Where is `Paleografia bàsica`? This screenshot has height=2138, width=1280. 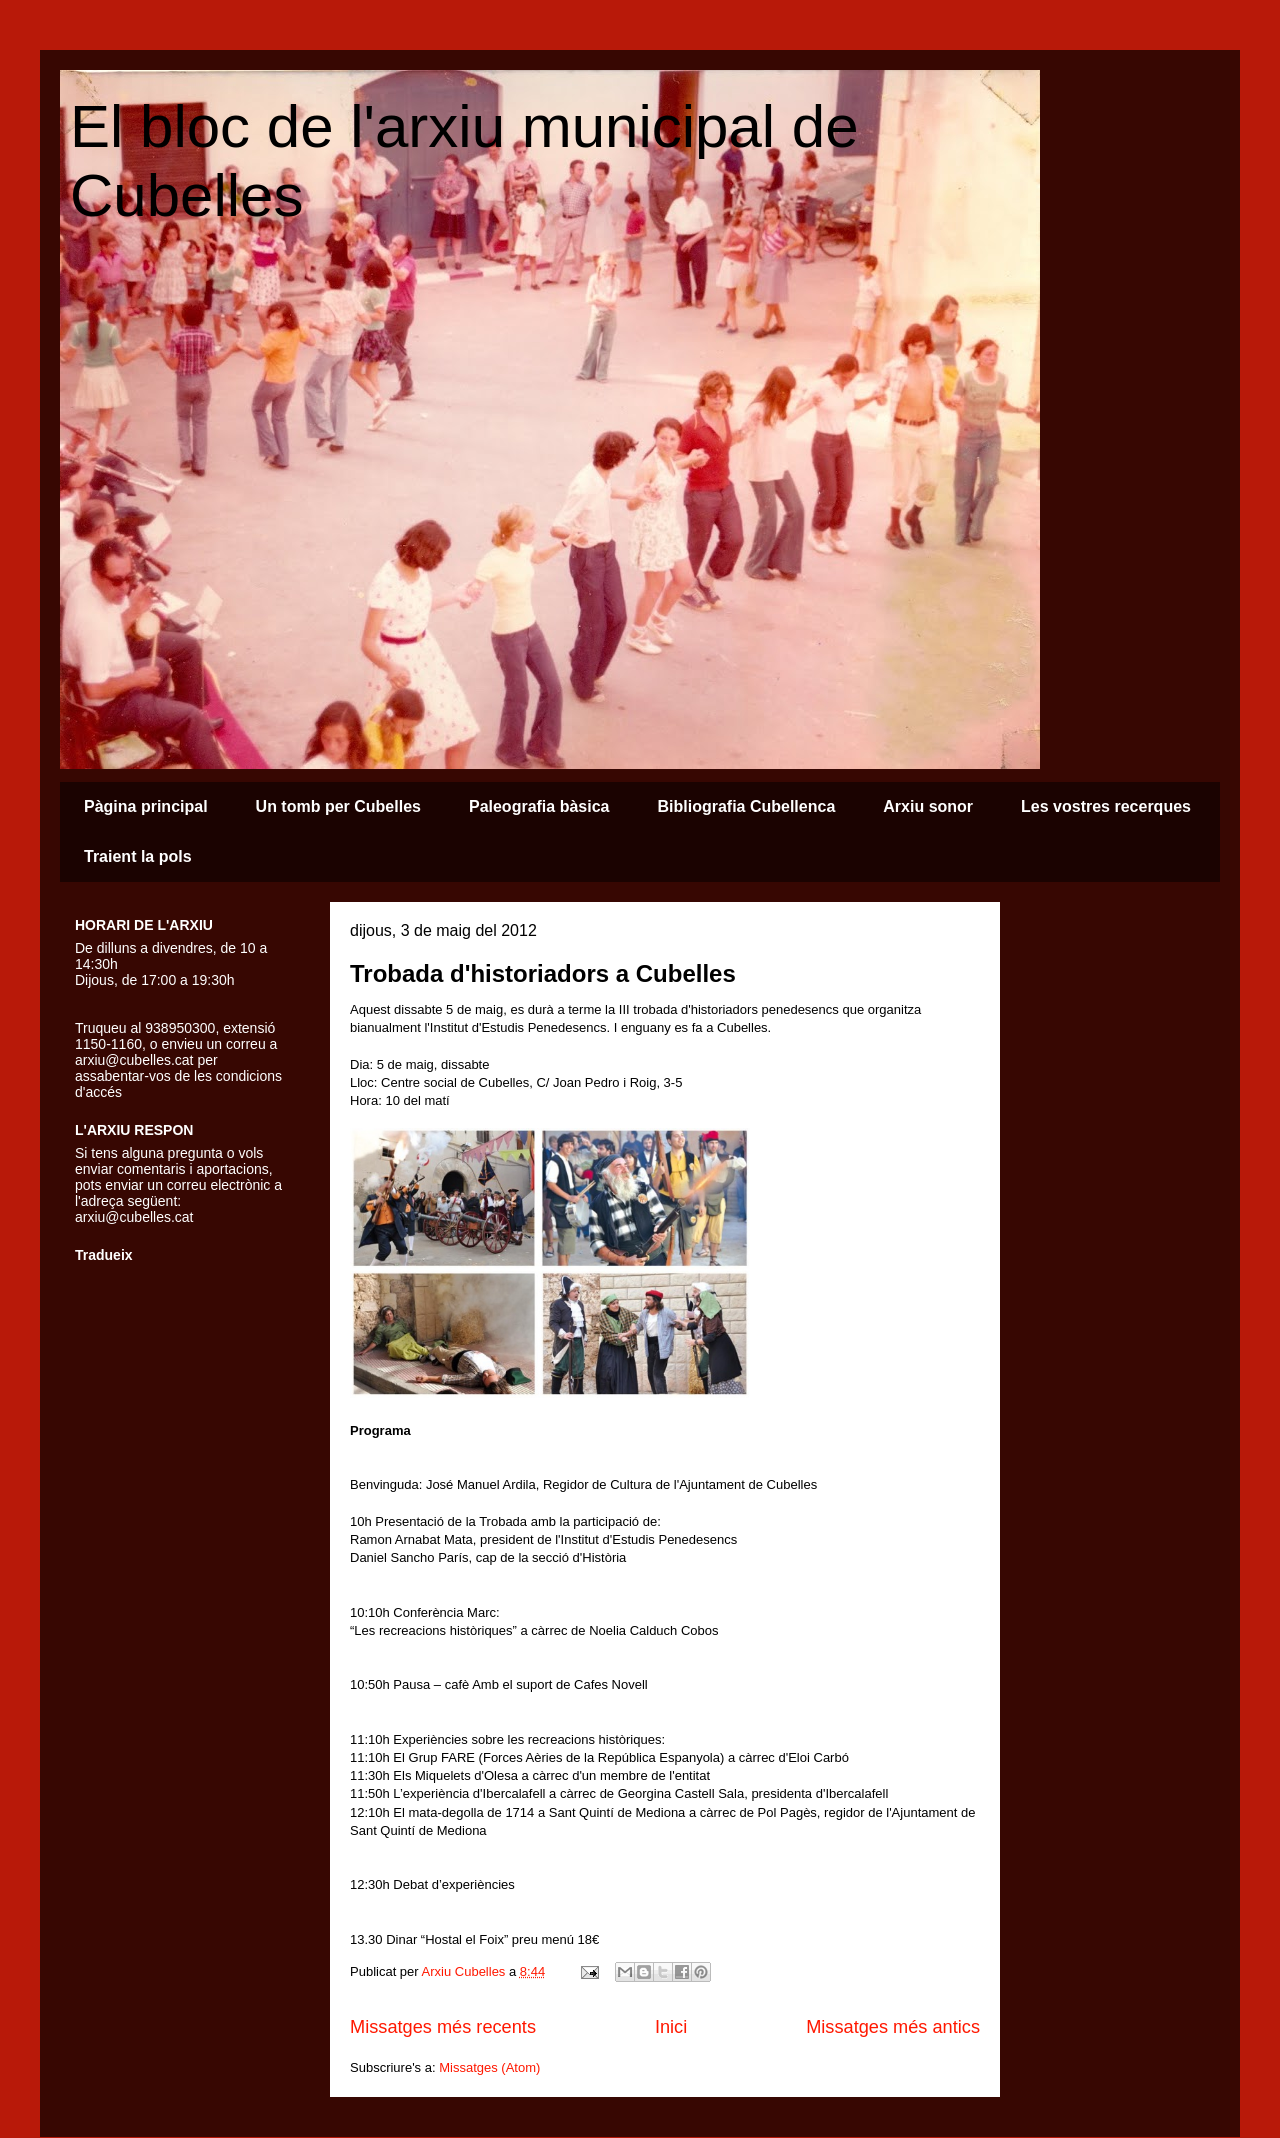 Paleografia bàsica is located at coordinates (539, 806).